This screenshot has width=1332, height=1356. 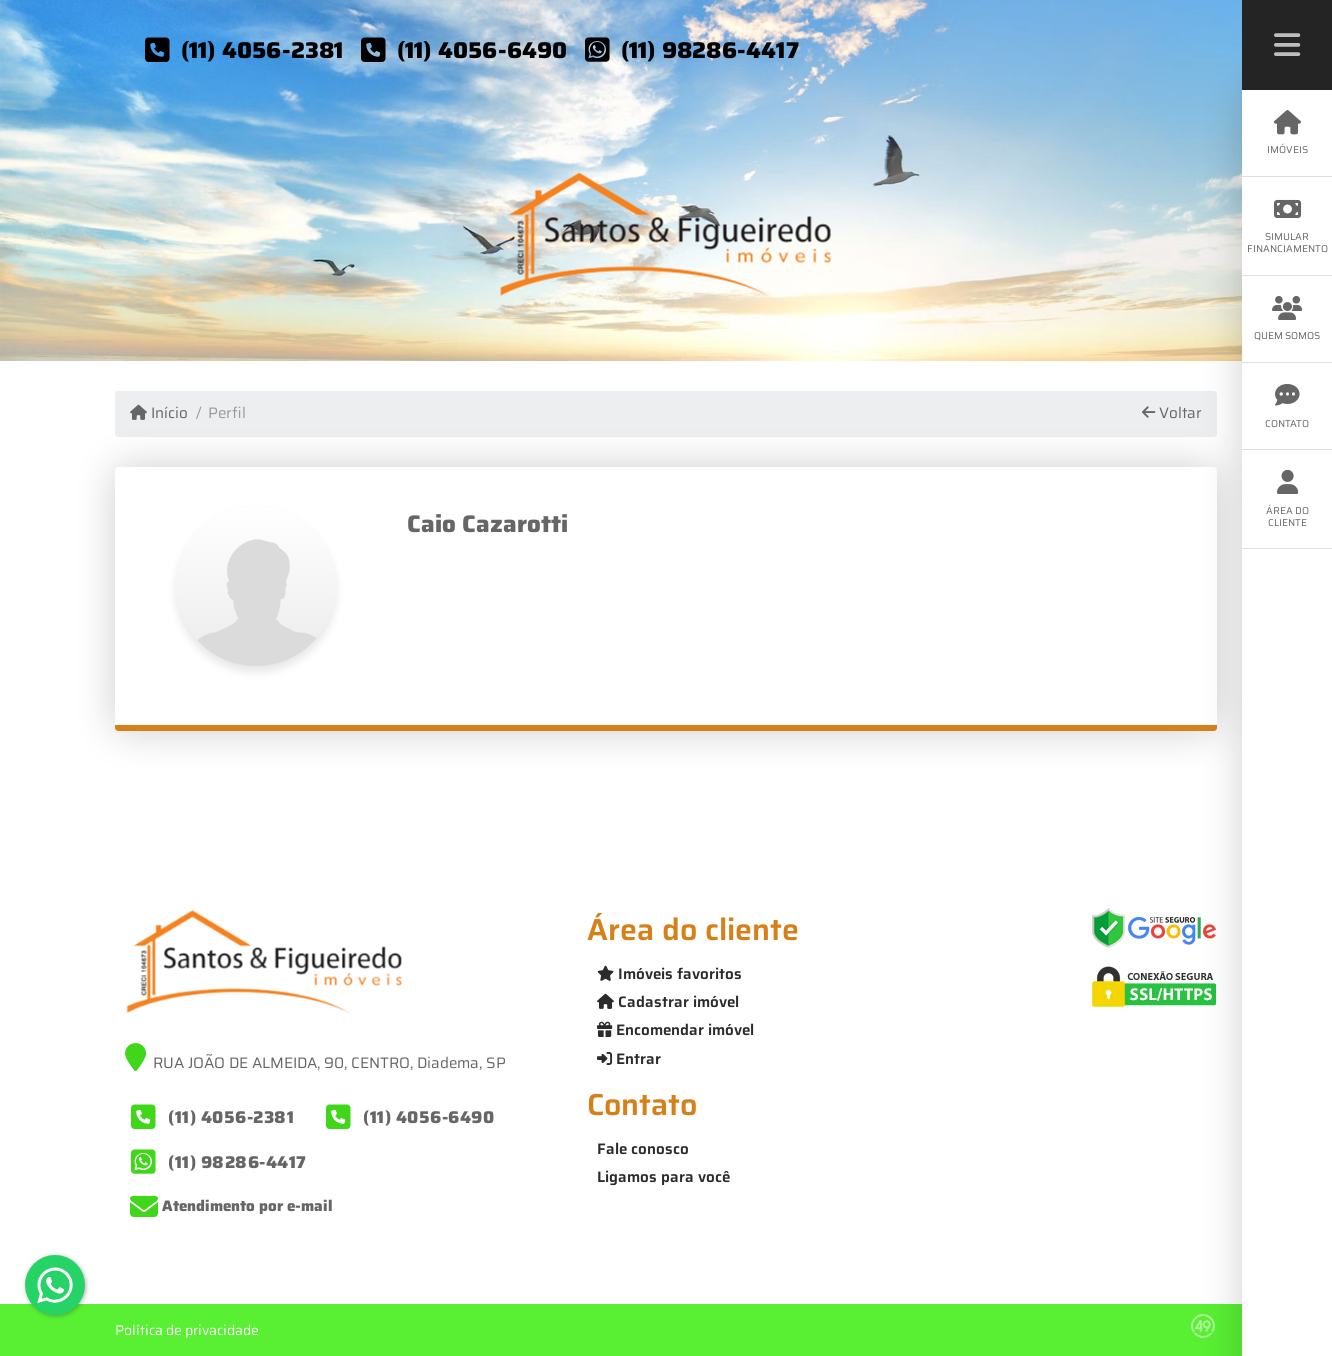 What do you see at coordinates (1287, 226) in the screenshot?
I see `Simular financiamento` at bounding box center [1287, 226].